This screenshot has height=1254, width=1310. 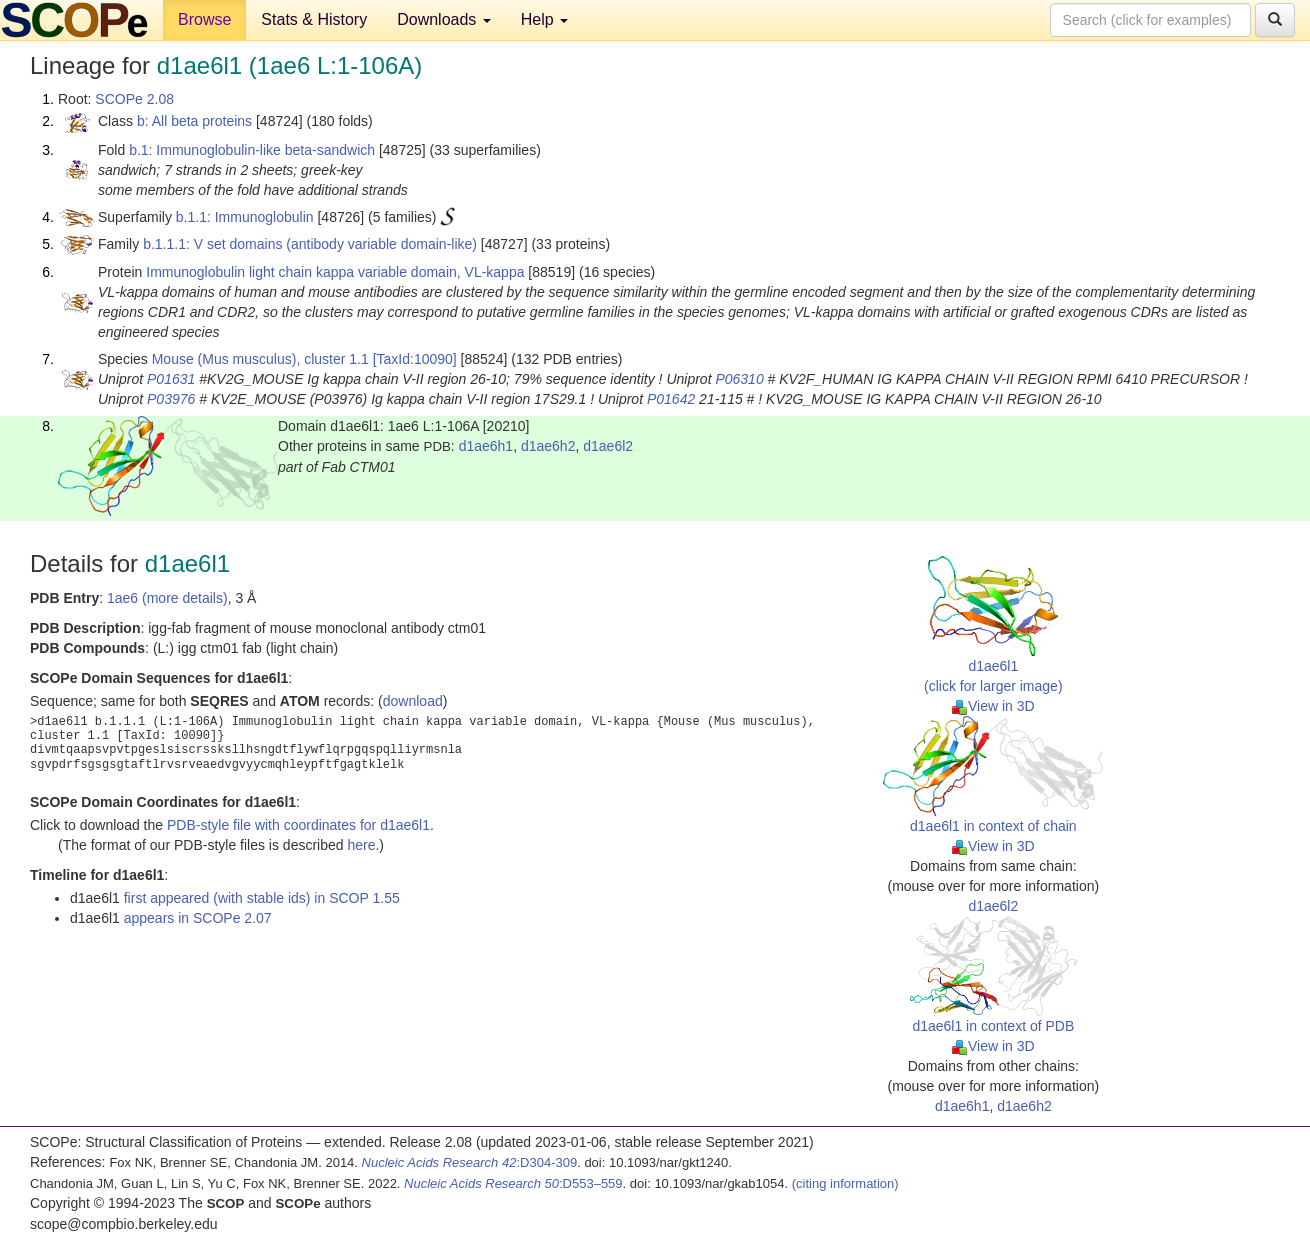 What do you see at coordinates (361, 845) in the screenshot?
I see `here` at bounding box center [361, 845].